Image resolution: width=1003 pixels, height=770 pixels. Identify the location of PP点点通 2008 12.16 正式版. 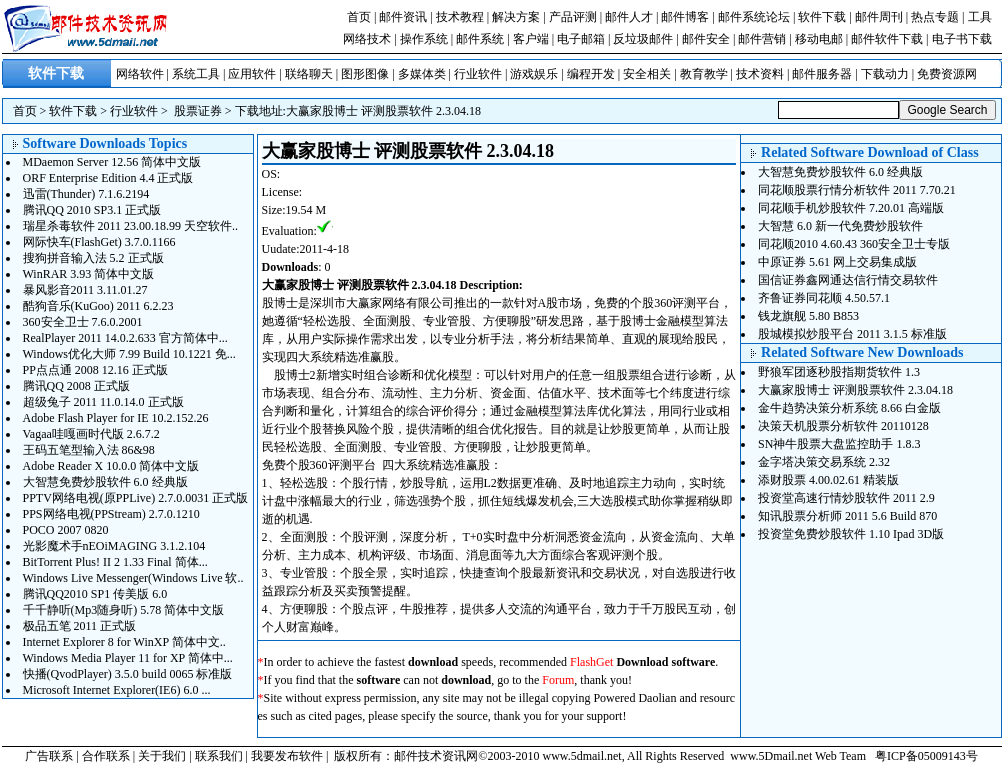
(95, 370).